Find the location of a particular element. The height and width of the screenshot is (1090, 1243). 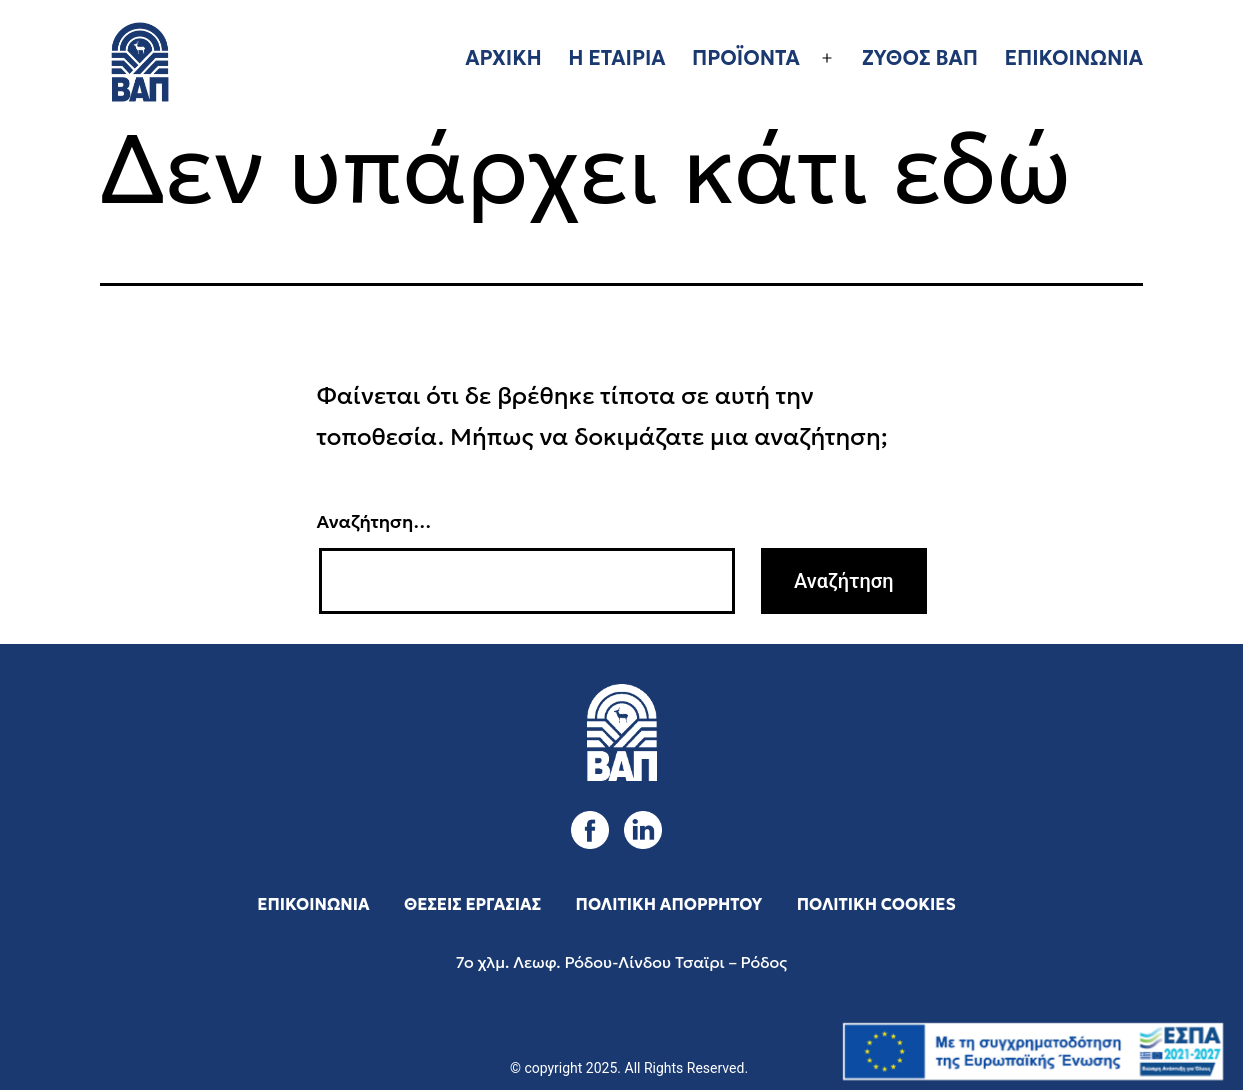

Η ΕΤΑΙΡΙΑ is located at coordinates (616, 58).